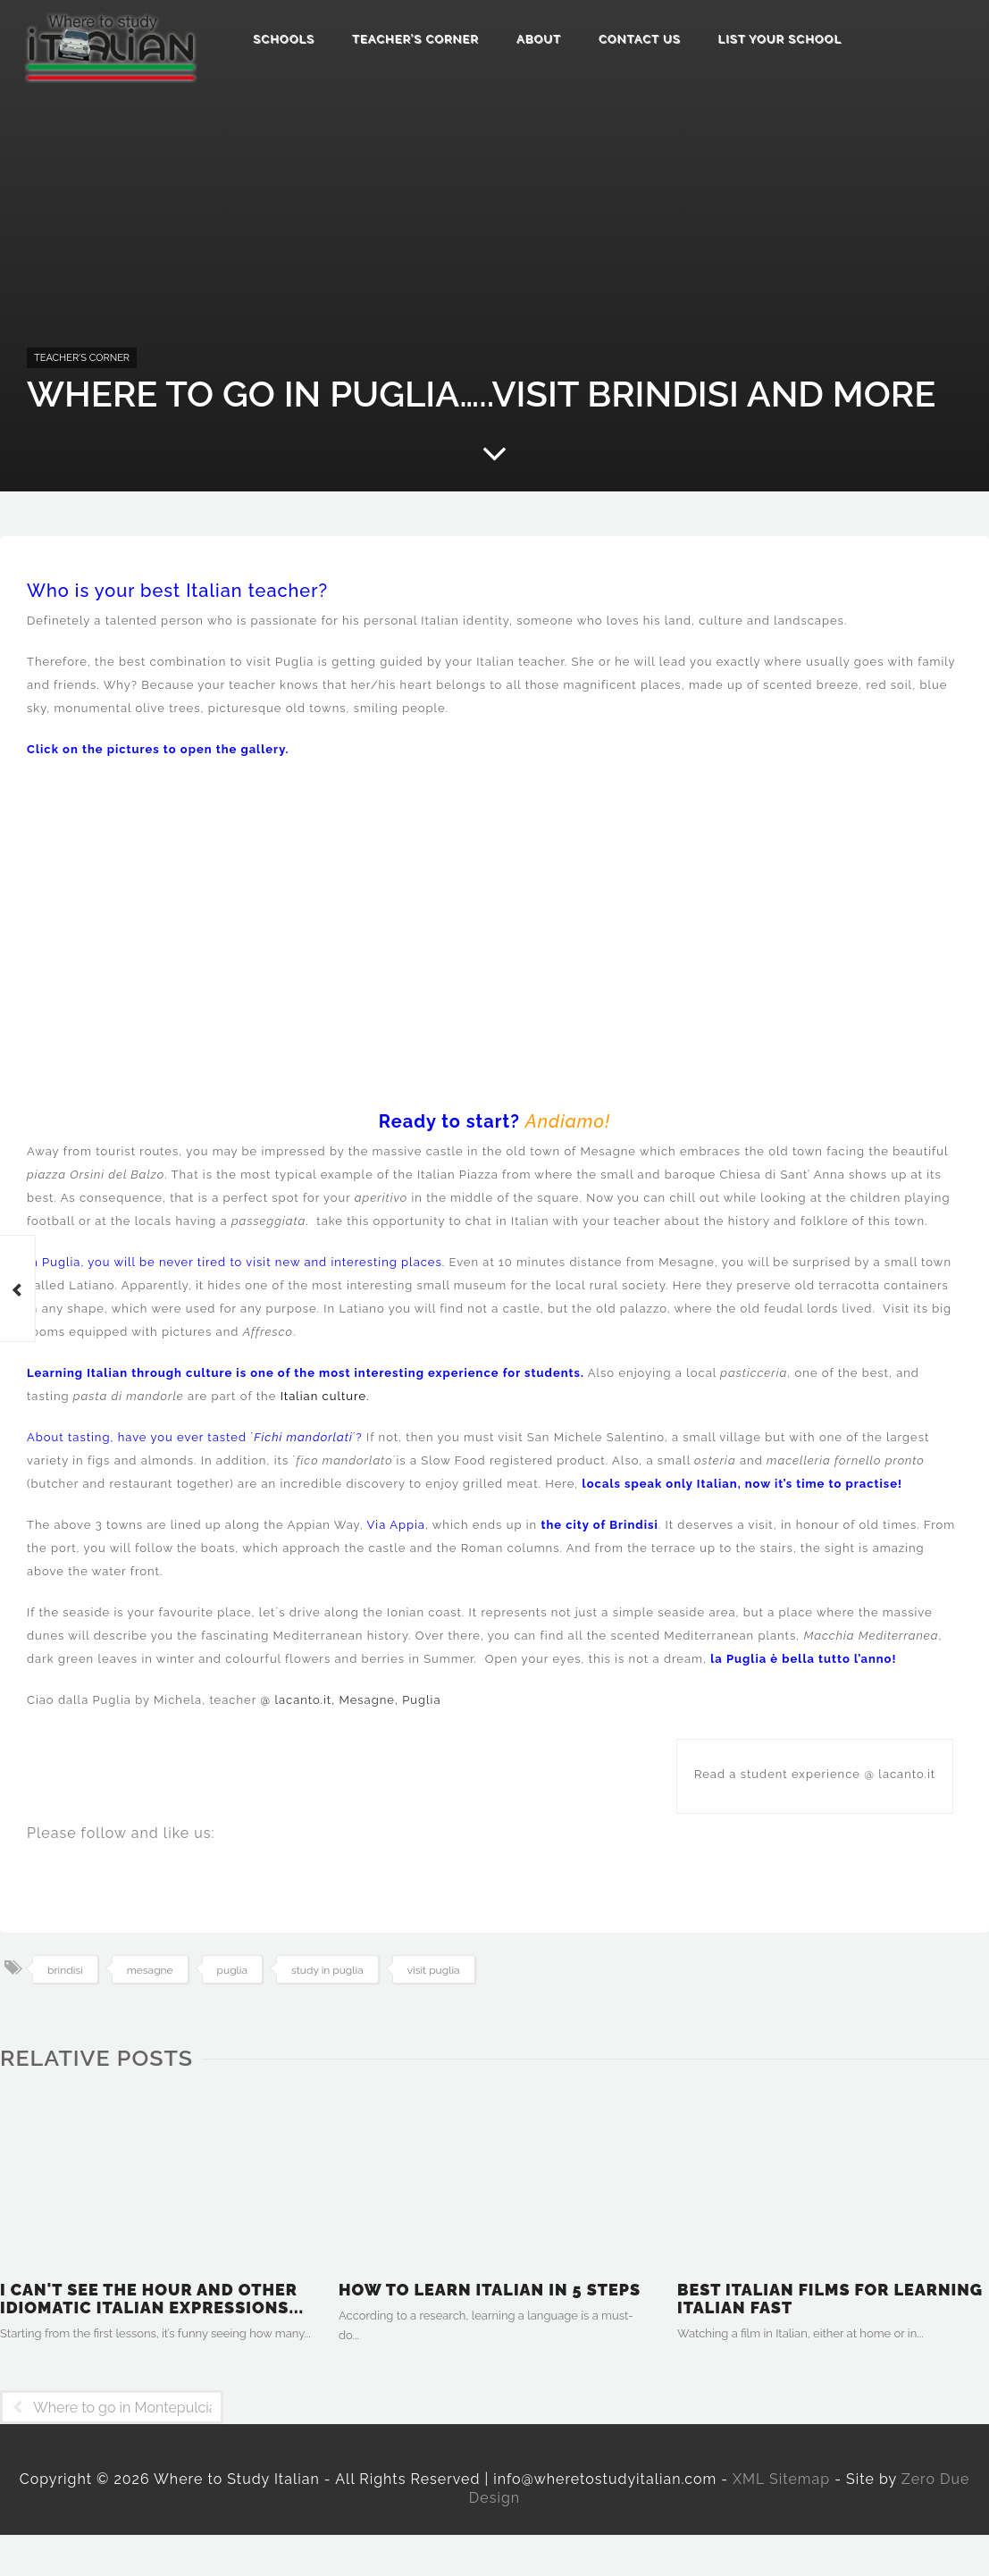 The height and width of the screenshot is (2576, 989). Describe the element at coordinates (232, 1970) in the screenshot. I see `puglia` at that location.